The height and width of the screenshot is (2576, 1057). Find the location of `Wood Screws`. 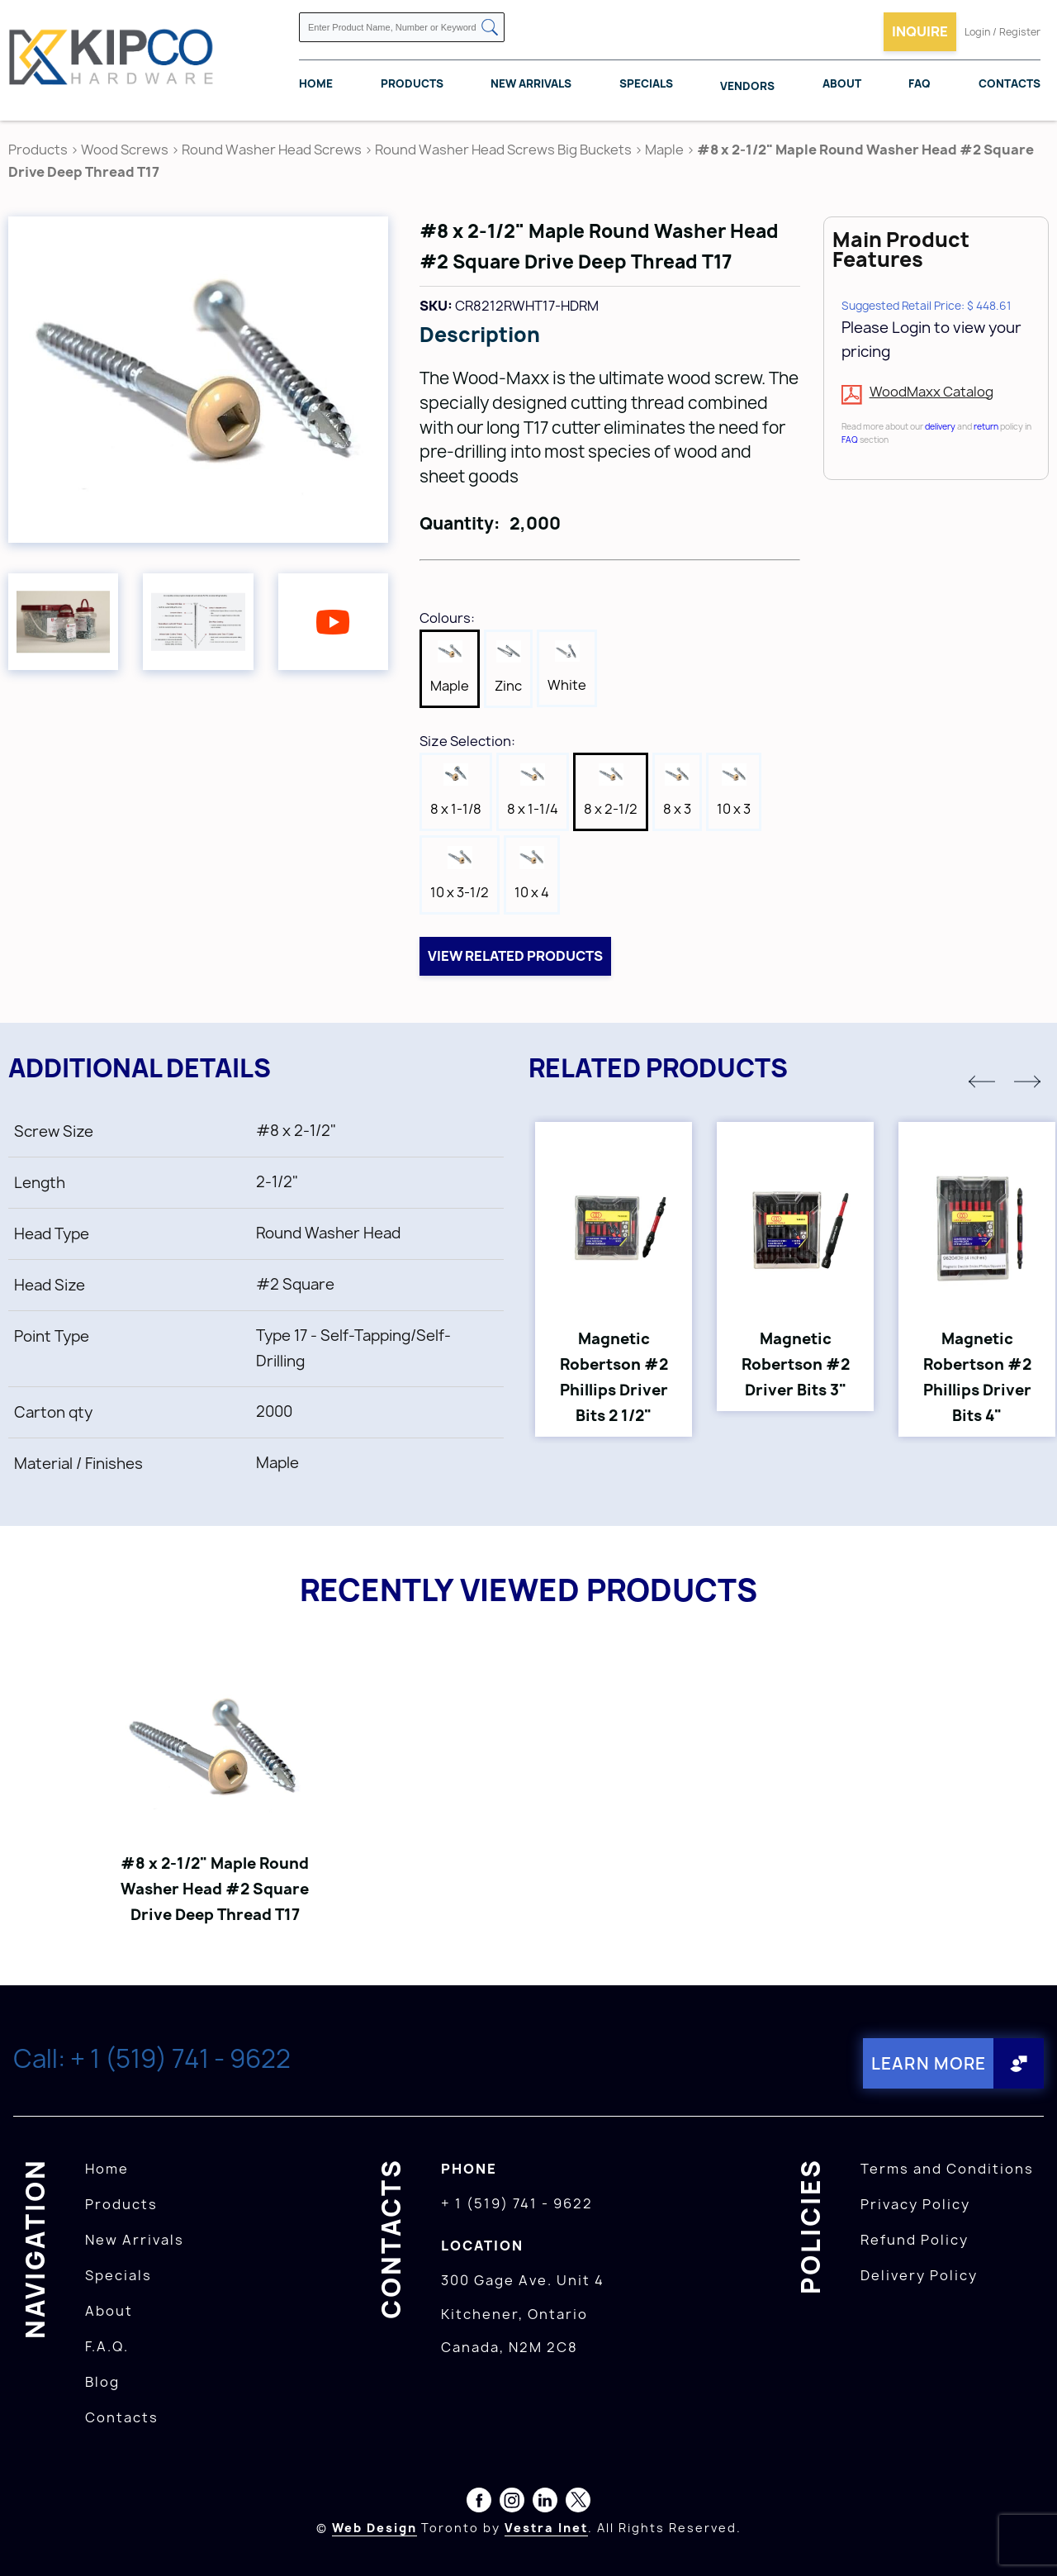

Wood Screws is located at coordinates (124, 149).